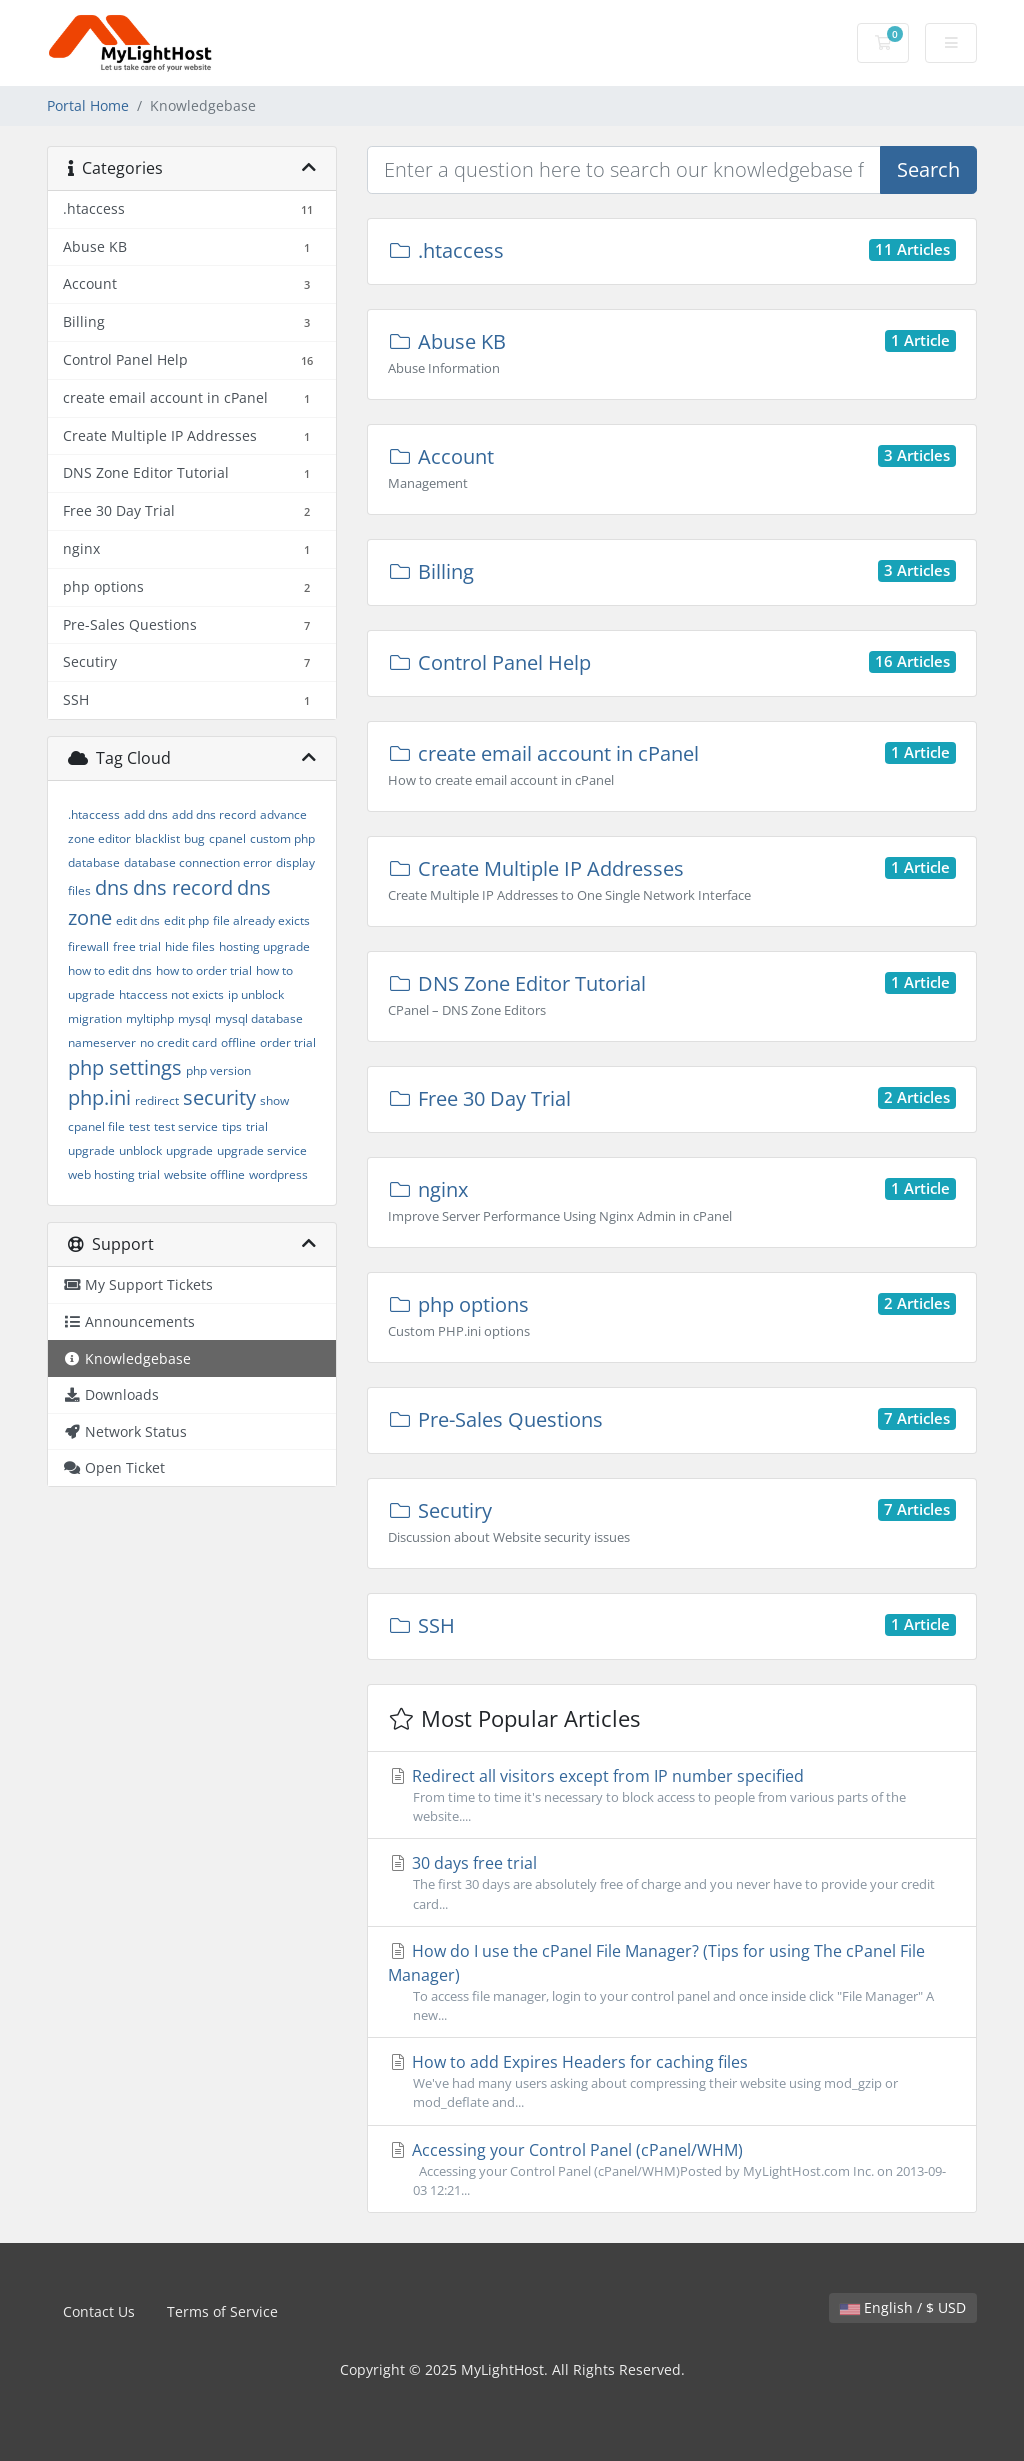 This screenshot has width=1024, height=2461. I want to click on custom php, so click(282, 838).